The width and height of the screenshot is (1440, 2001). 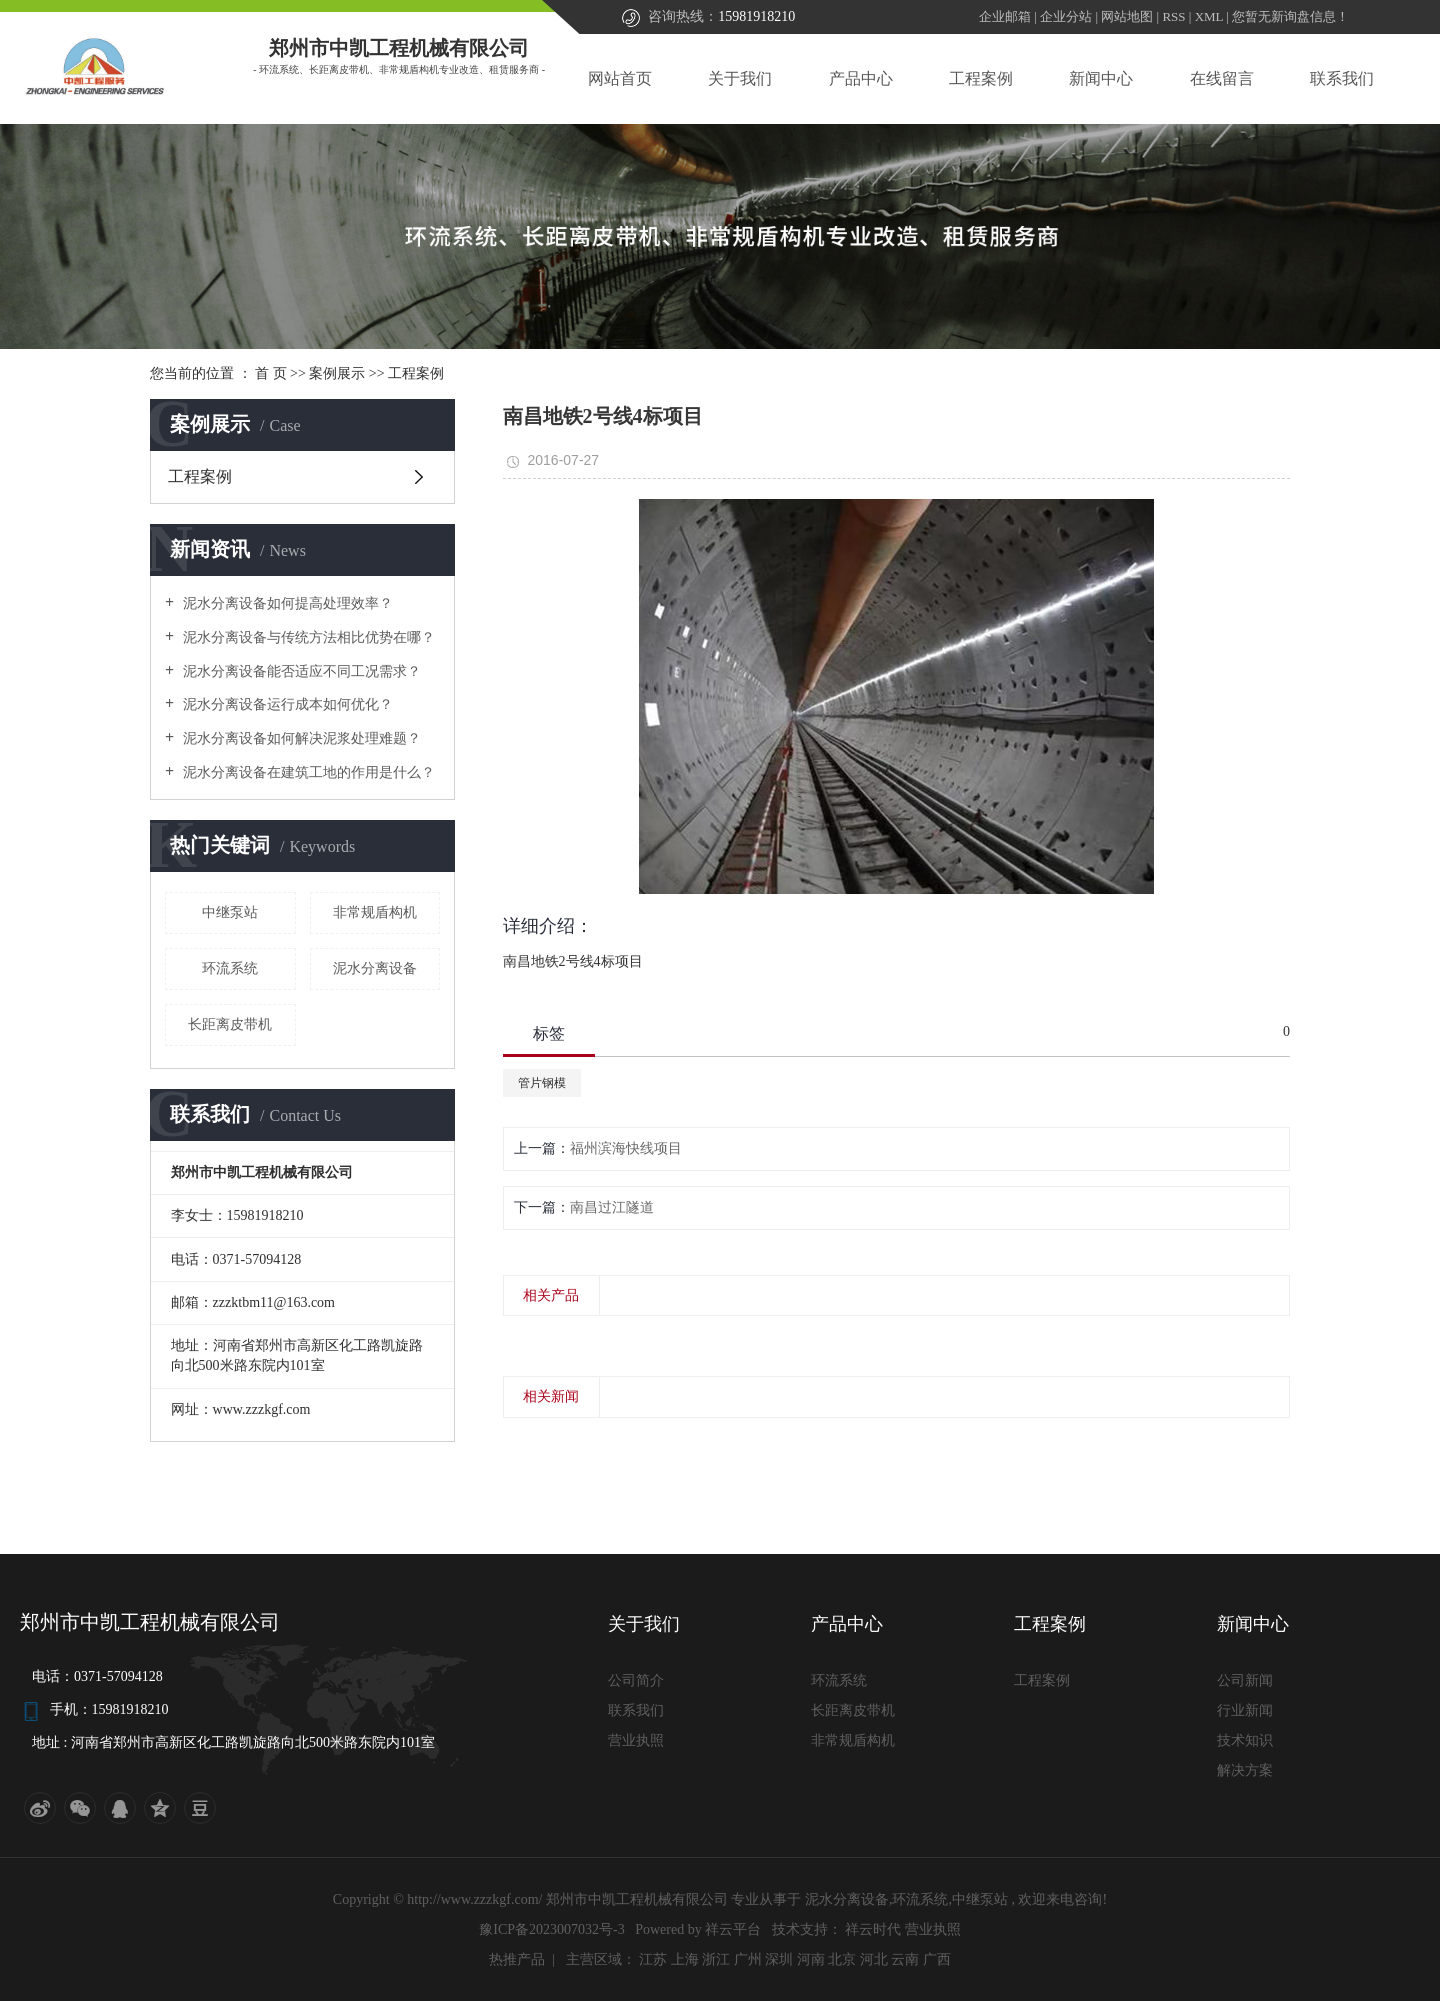 I want to click on 泥水分离设备与传统方法相比优势在哪？, so click(x=307, y=637).